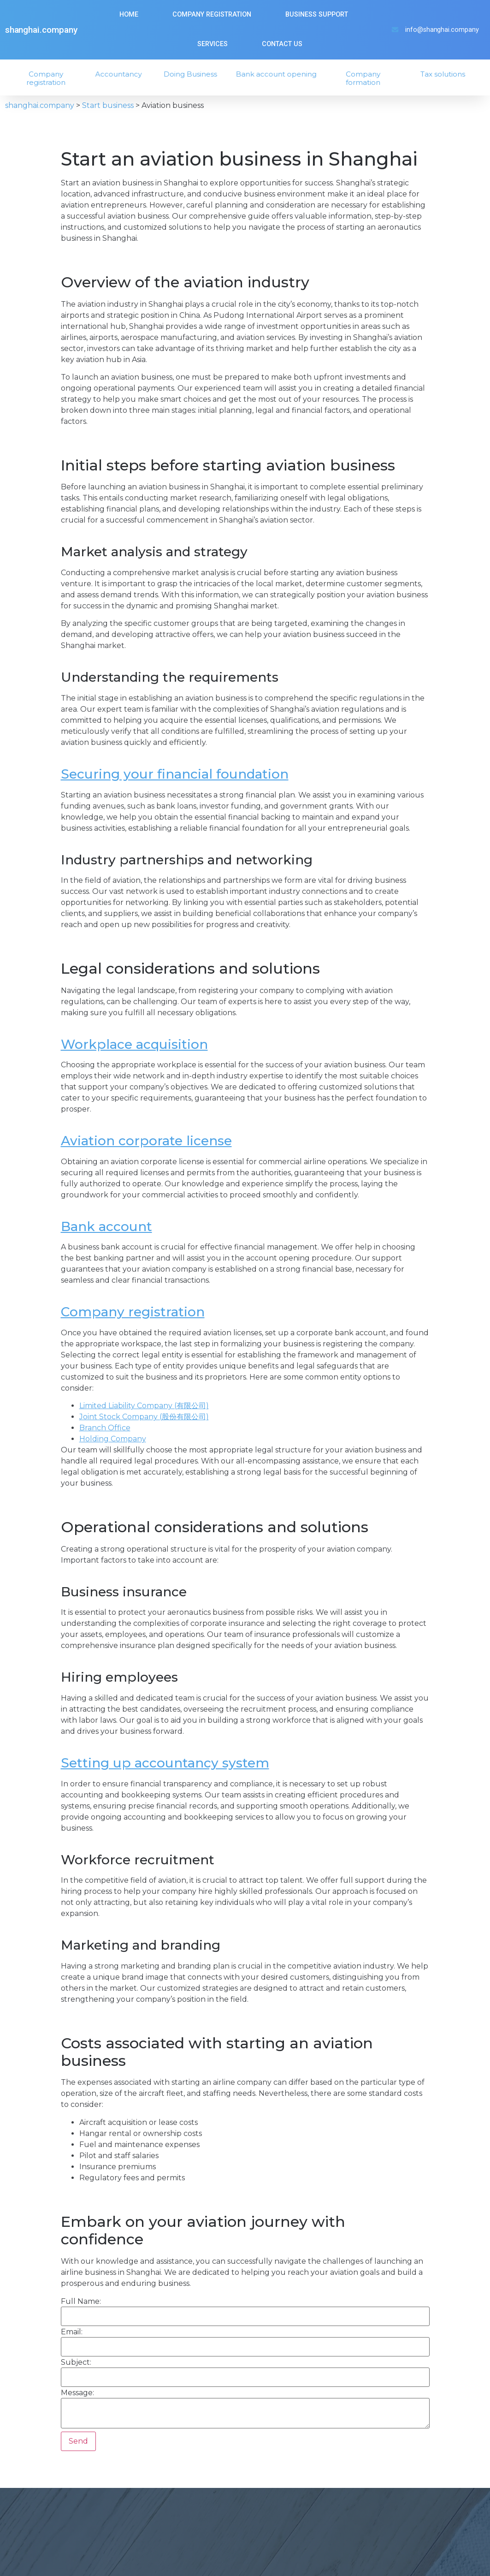 The width and height of the screenshot is (490, 2576). What do you see at coordinates (123, 74) in the screenshot?
I see `Accountancy` at bounding box center [123, 74].